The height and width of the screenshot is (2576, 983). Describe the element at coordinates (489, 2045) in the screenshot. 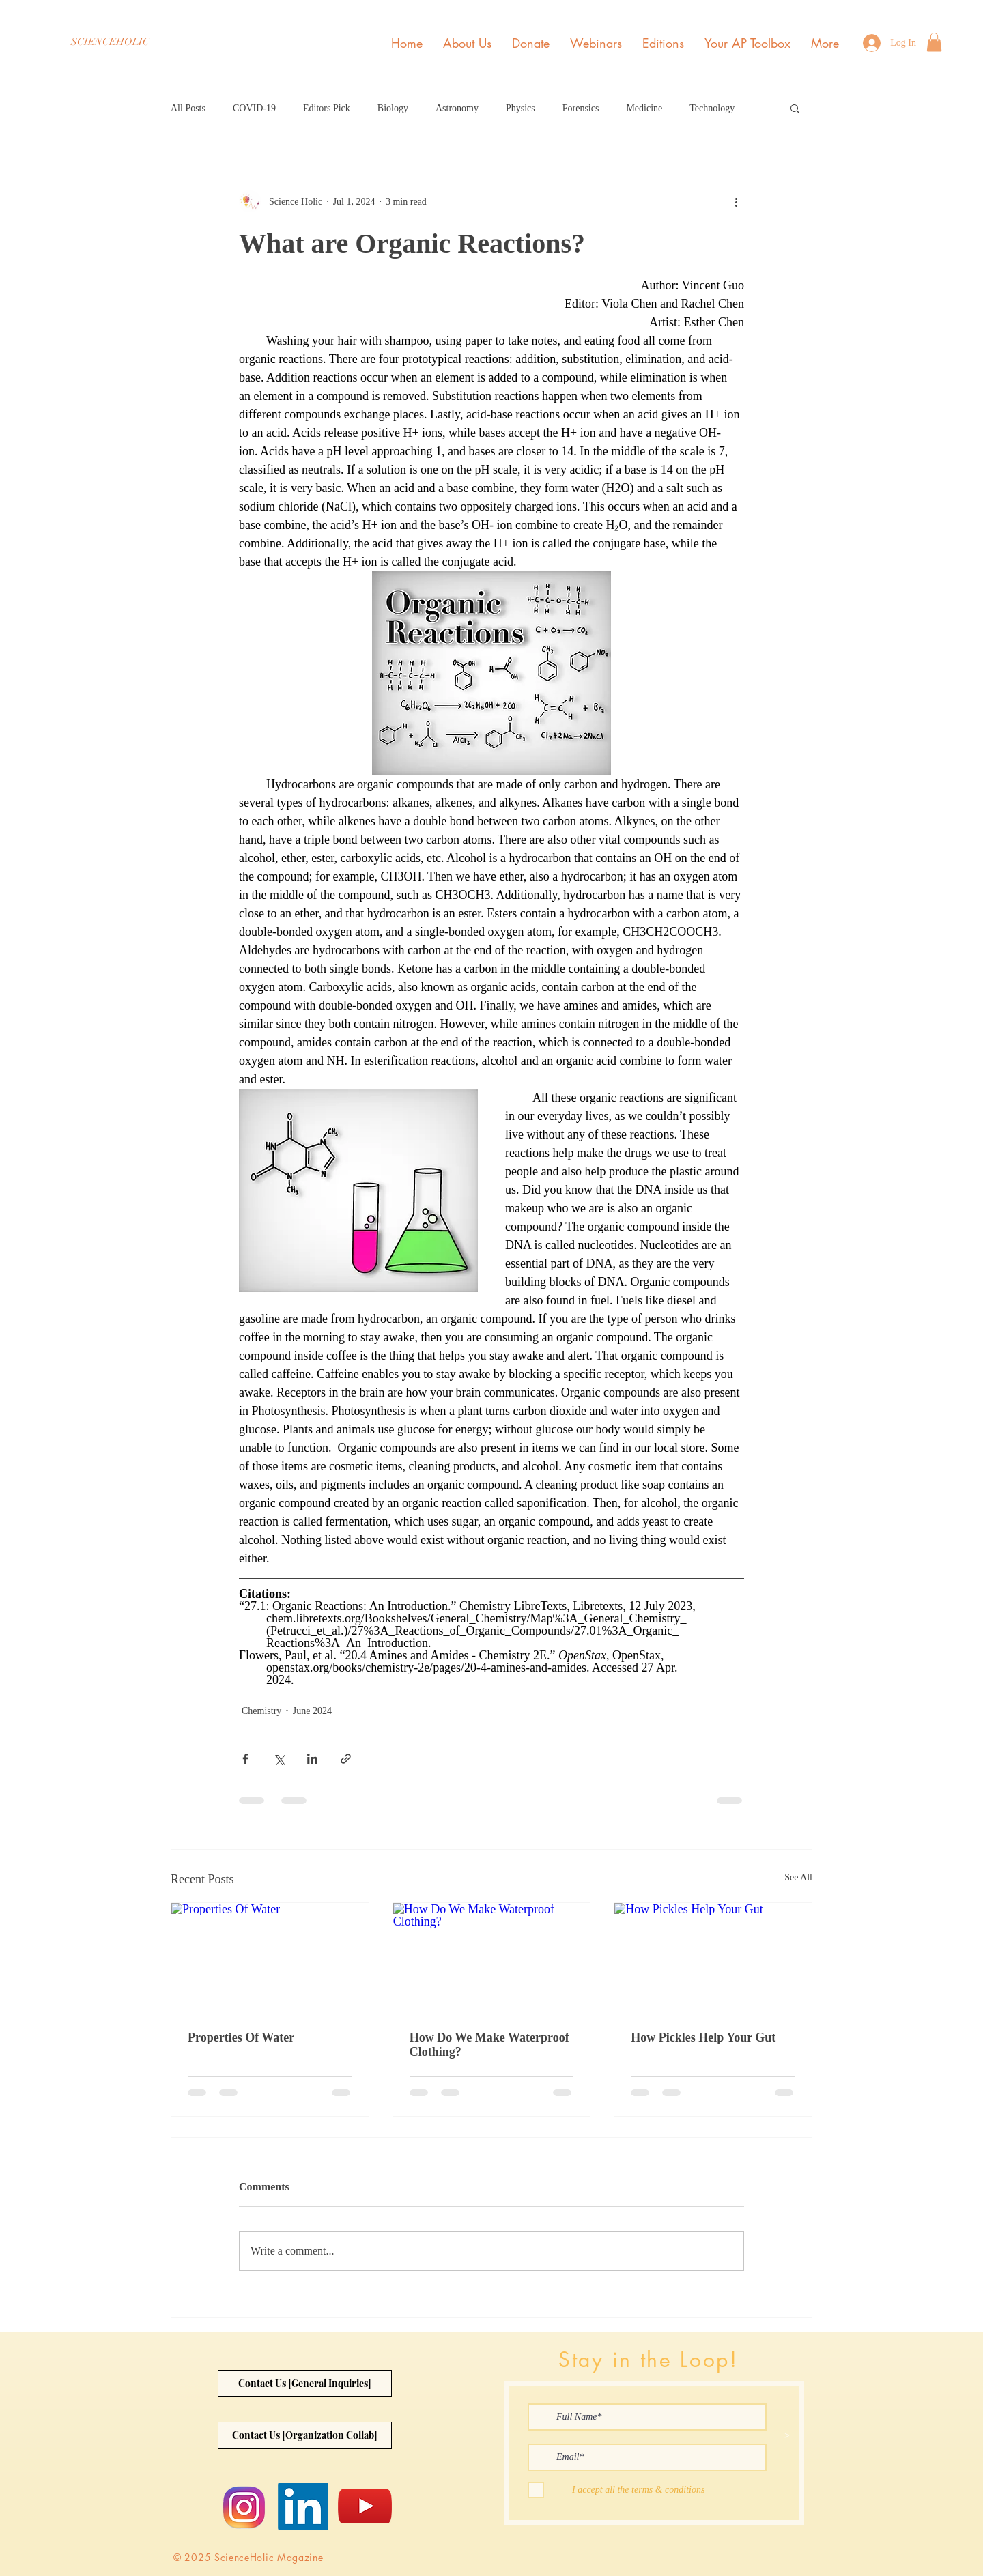

I see `How Do We Make Waterproof Clothing?` at that location.